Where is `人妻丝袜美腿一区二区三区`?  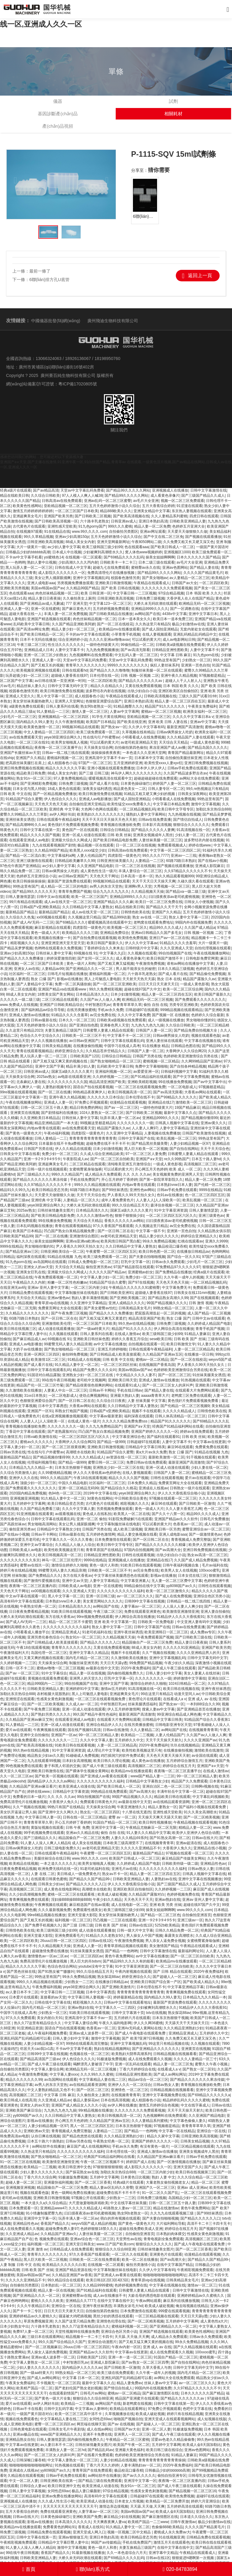
人妻丝袜美腿一区二区三区 is located at coordinates (160, 840).